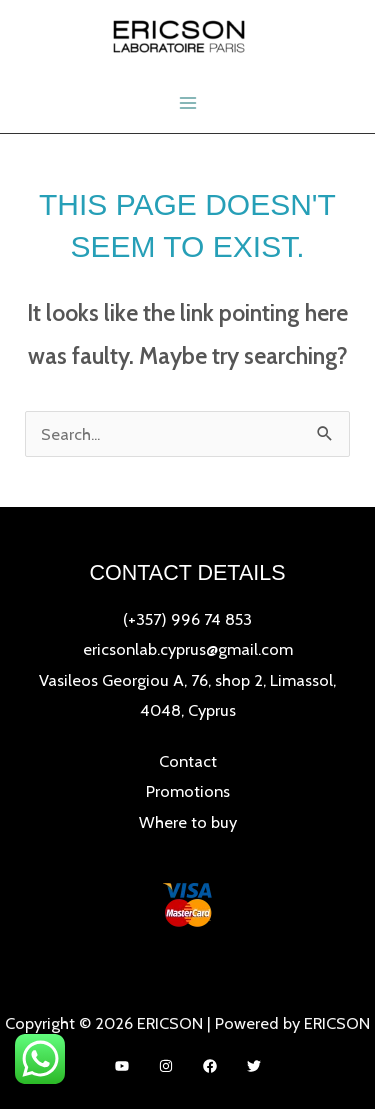 This screenshot has height=1109, width=375. What do you see at coordinates (188, 761) in the screenshot?
I see `Contact` at bounding box center [188, 761].